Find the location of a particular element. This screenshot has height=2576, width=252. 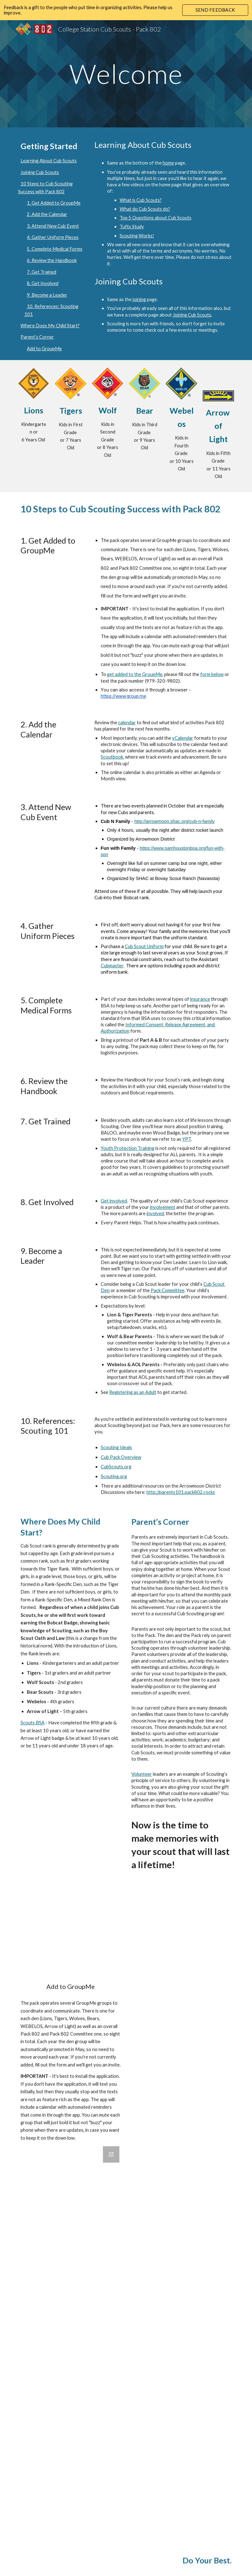

4. Gather Uniform Pieces is located at coordinates (53, 237).